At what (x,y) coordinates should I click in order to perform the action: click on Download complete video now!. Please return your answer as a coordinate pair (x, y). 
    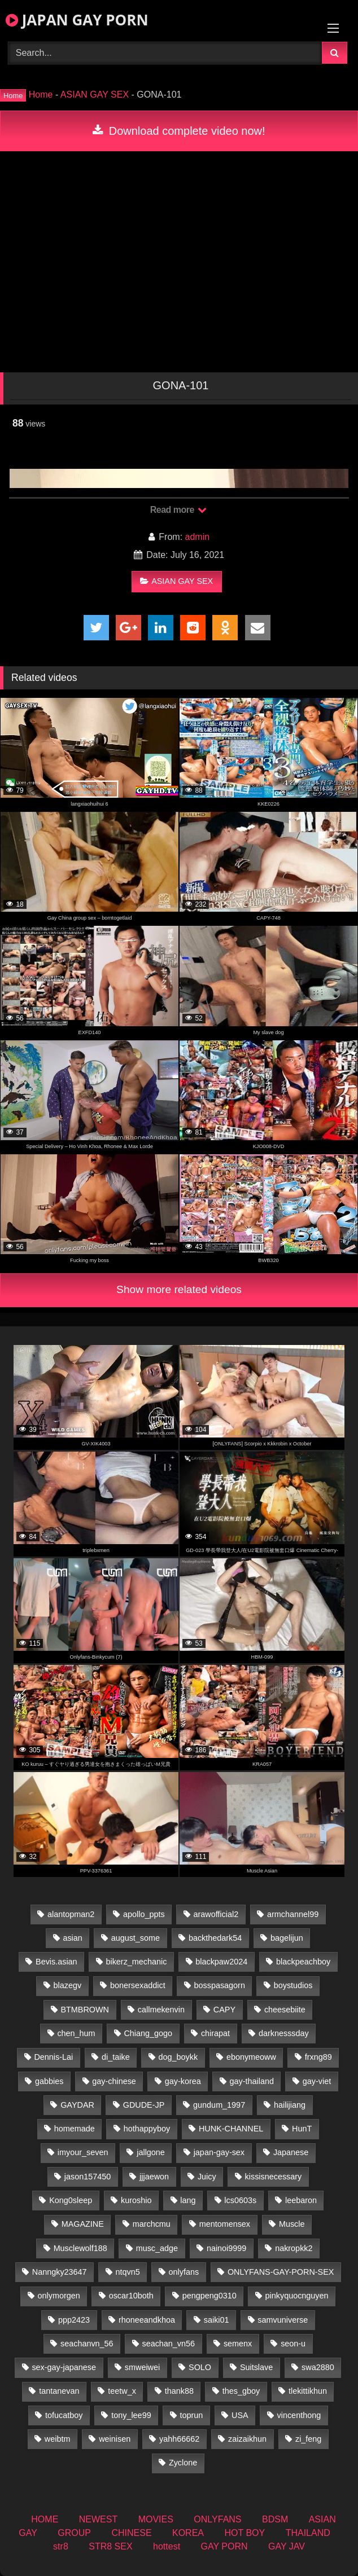
    Looking at the image, I should click on (179, 131).